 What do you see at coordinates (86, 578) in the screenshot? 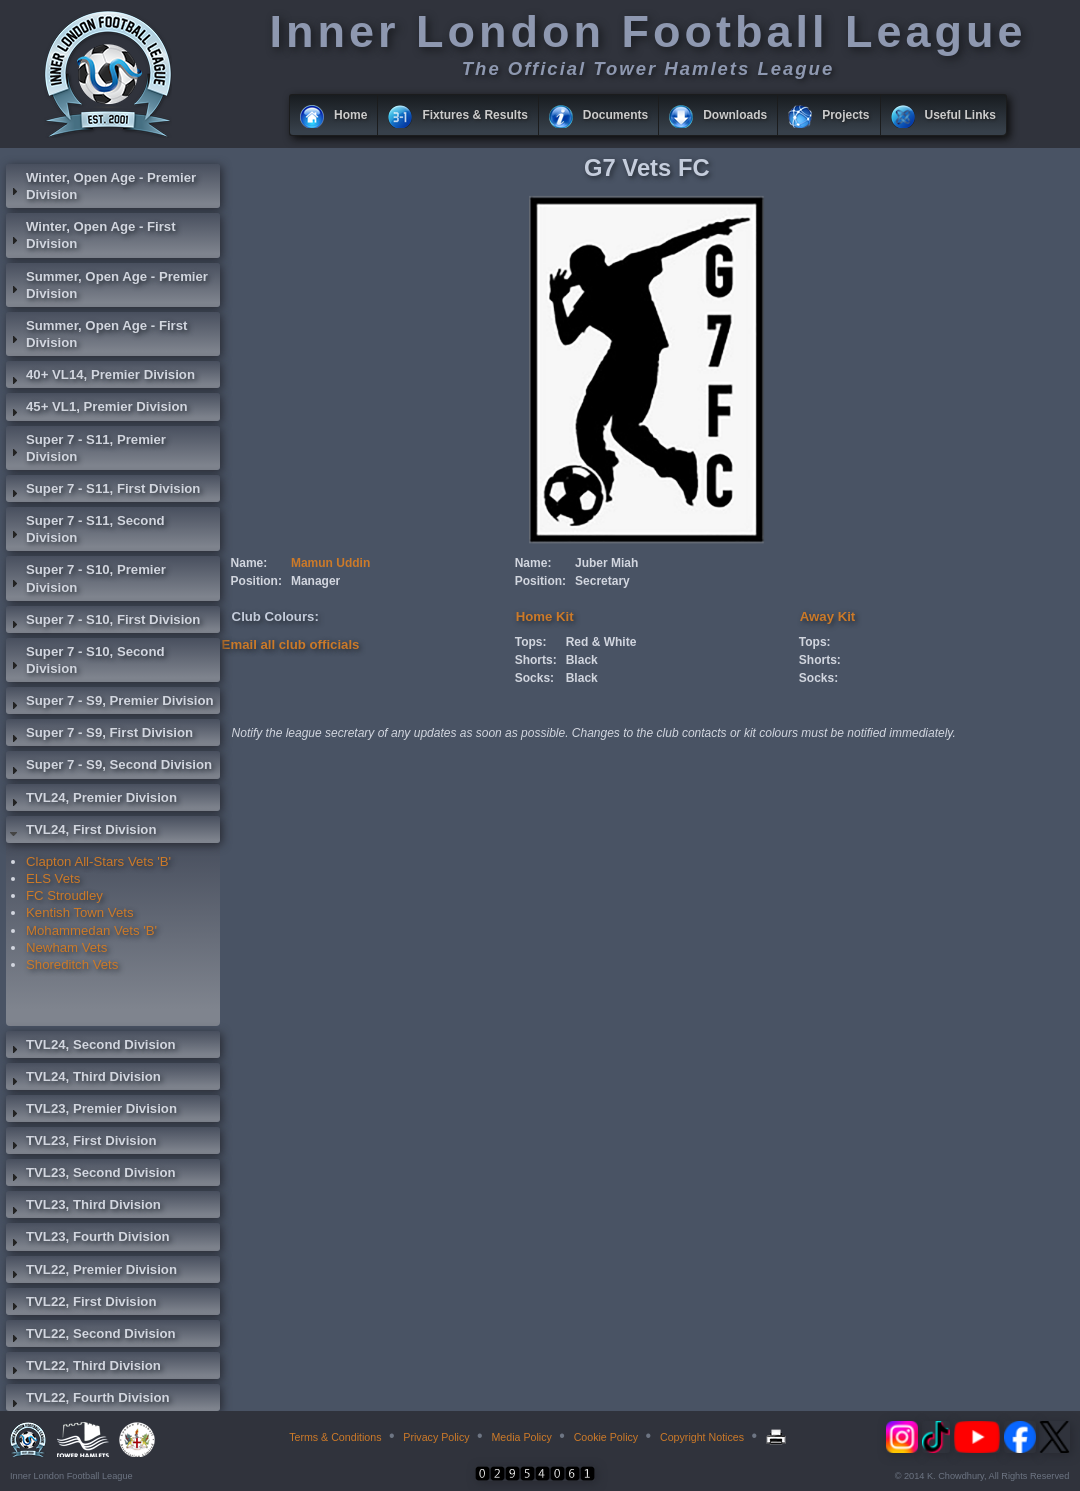
I see `Super 7 - S10, Premier Division [tab]` at bounding box center [86, 578].